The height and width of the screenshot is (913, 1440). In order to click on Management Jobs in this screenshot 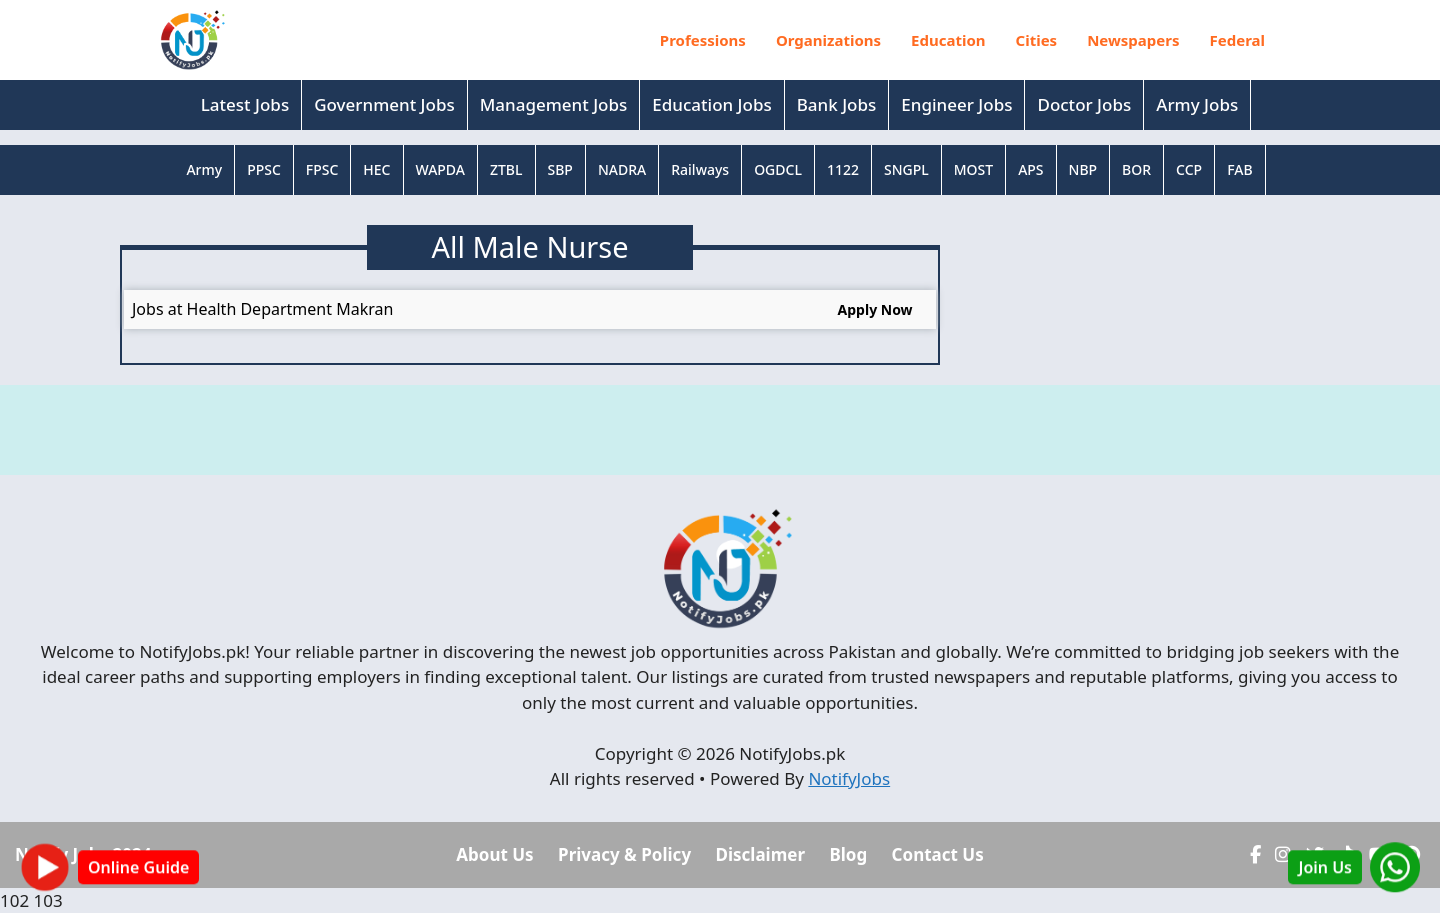, I will do `click(554, 104)`.